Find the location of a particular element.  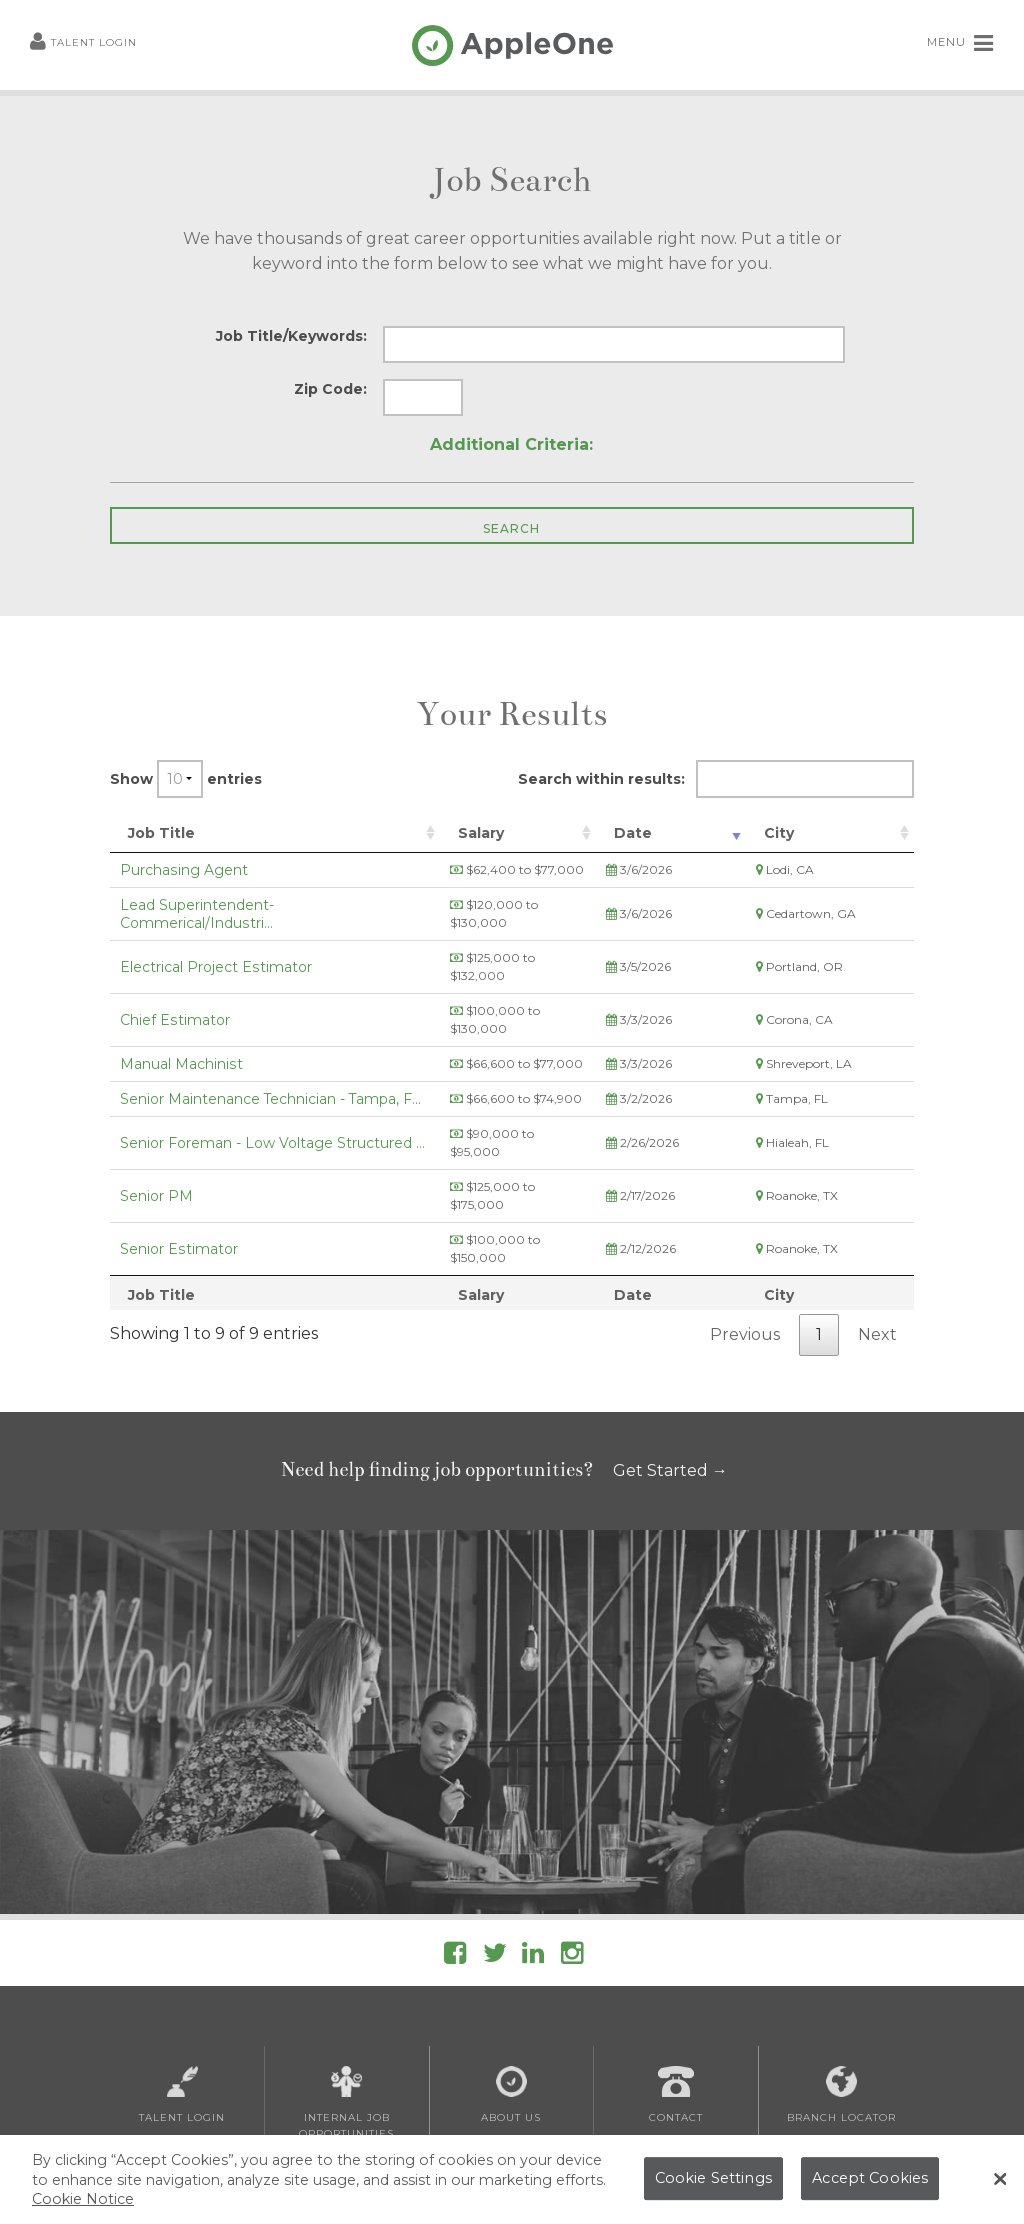

Talent Login is located at coordinates (83, 43).